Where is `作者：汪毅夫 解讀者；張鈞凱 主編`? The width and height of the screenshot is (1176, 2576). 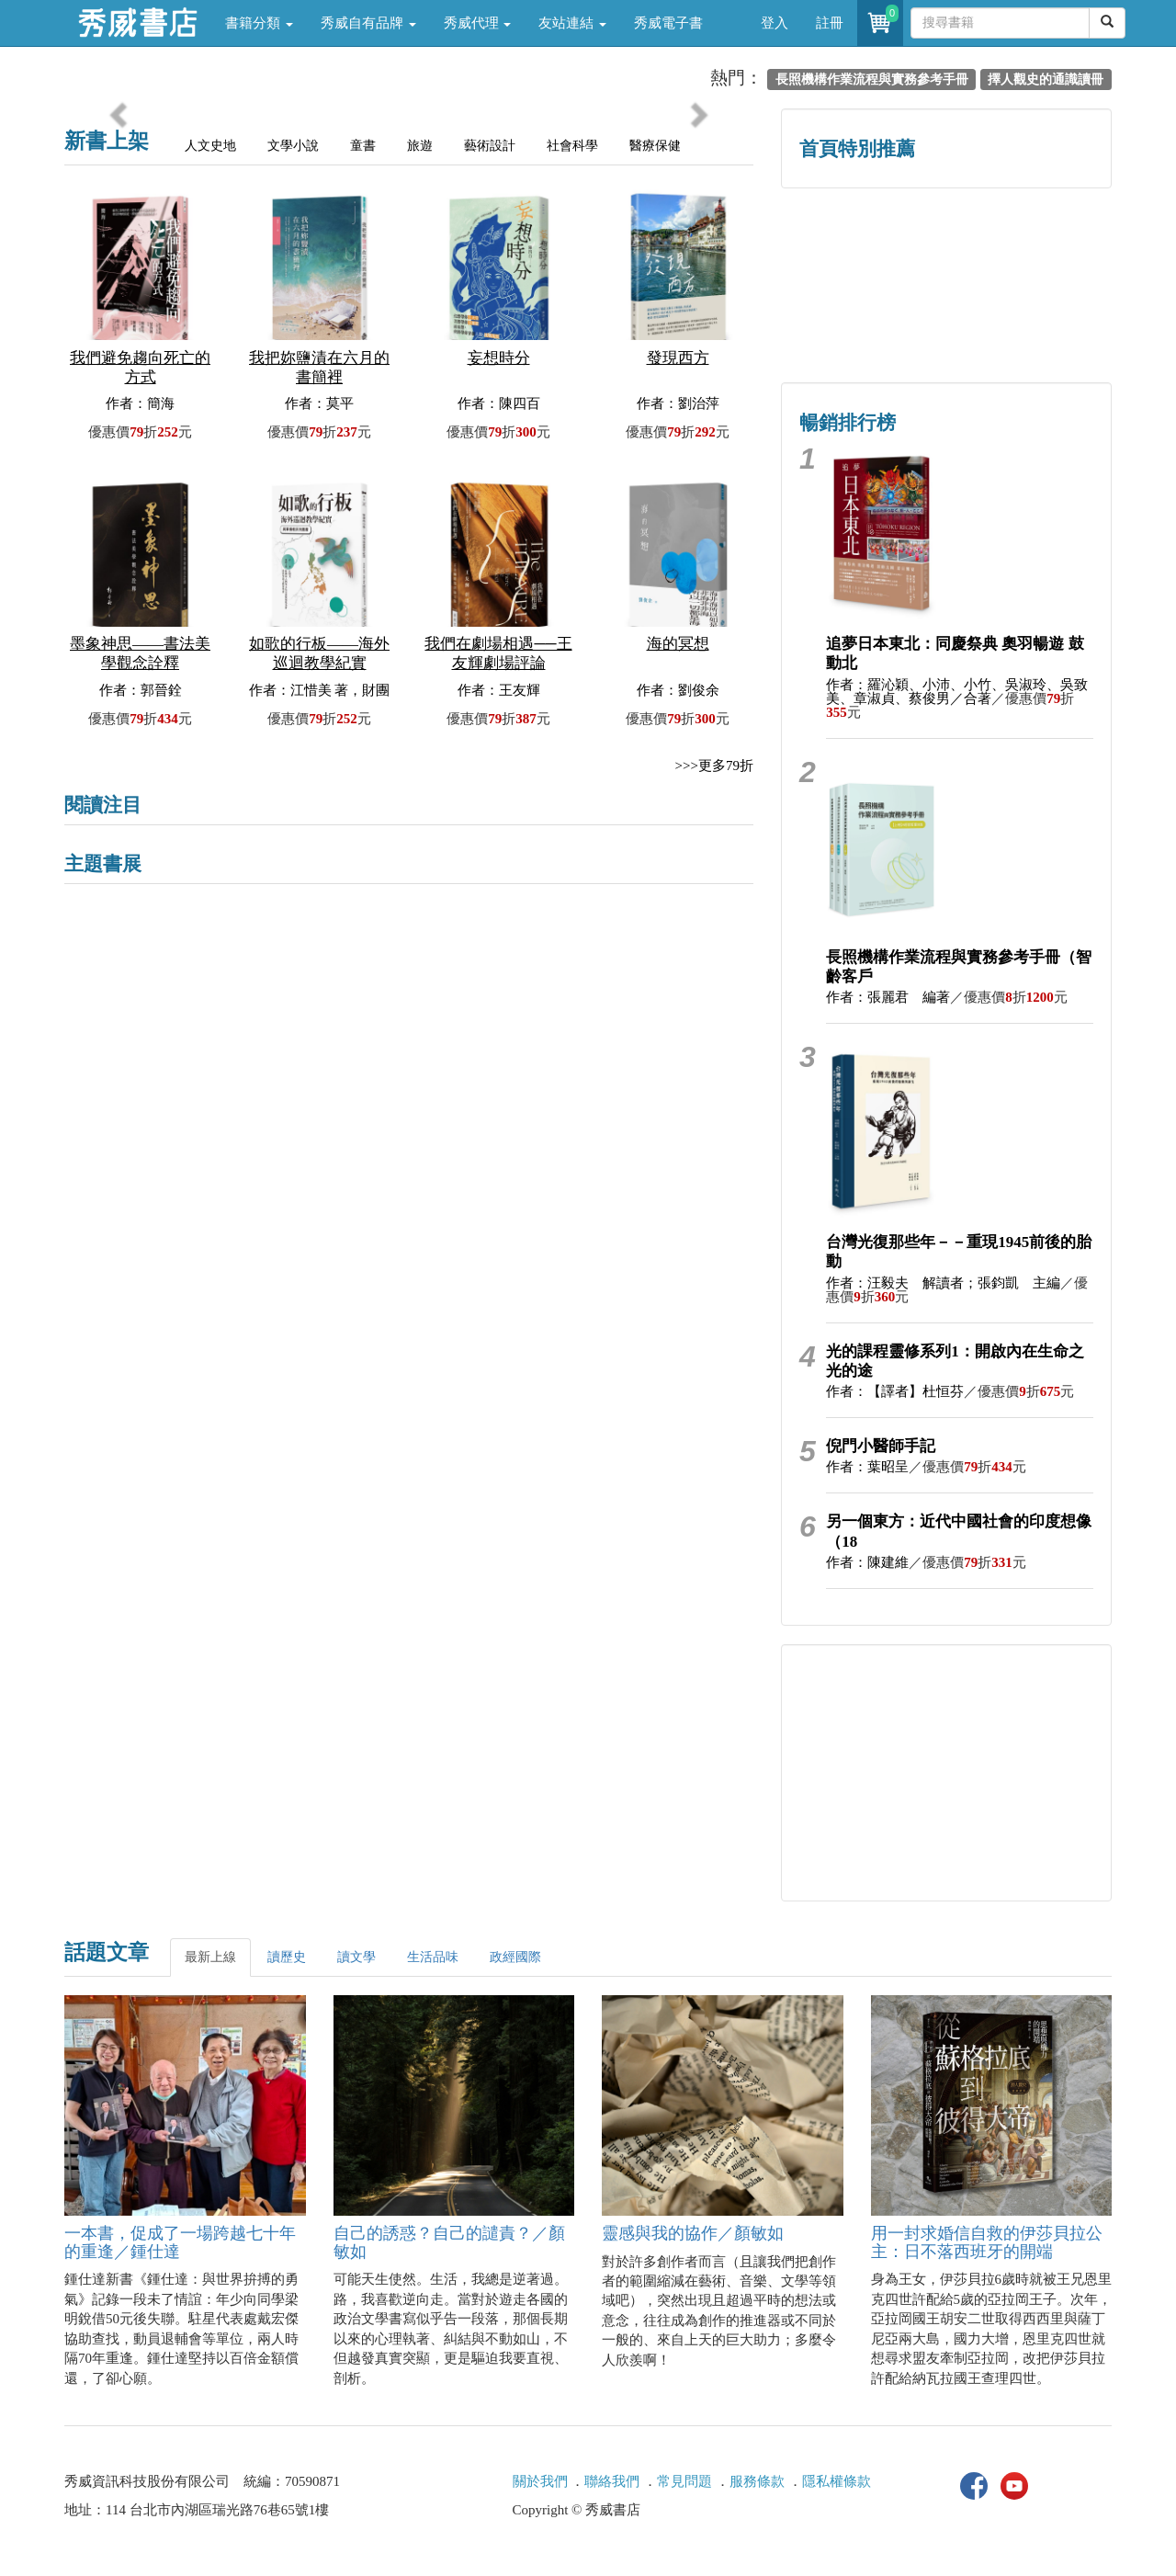 作者：汪毅夫 解讀者；張鈞凱 主編 is located at coordinates (943, 1283).